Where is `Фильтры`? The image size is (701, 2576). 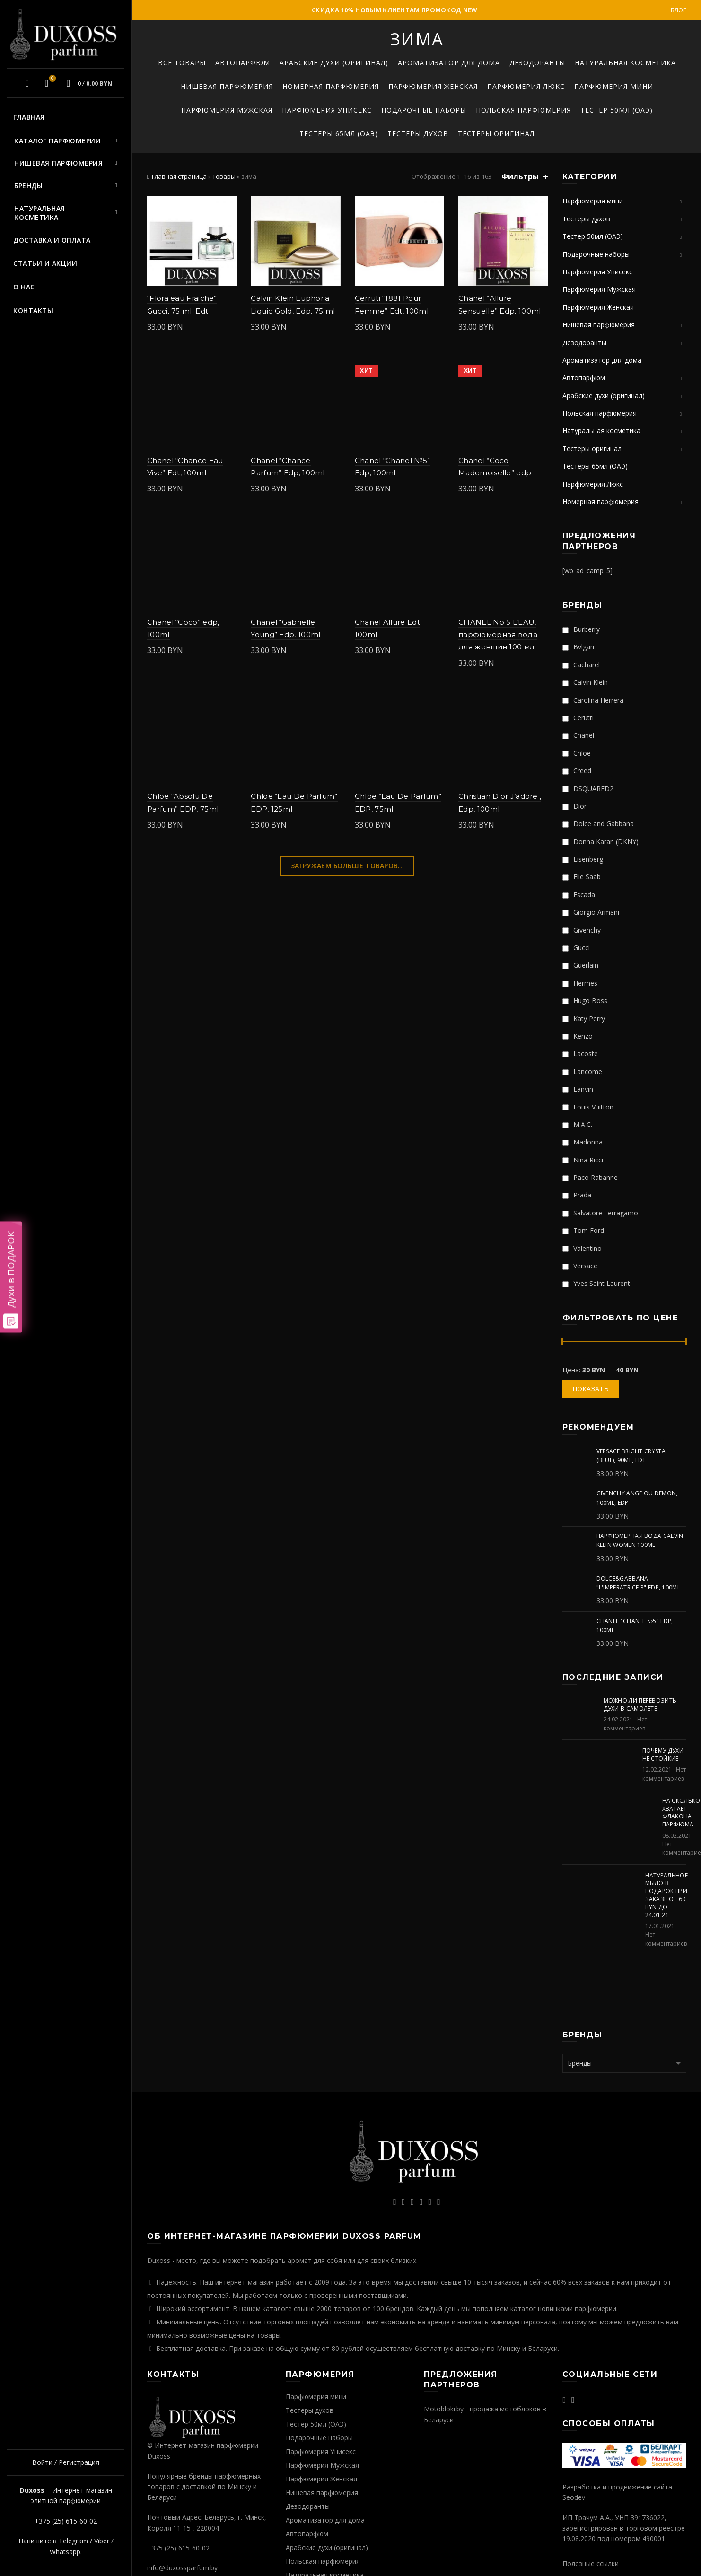 Фильтры is located at coordinates (520, 176).